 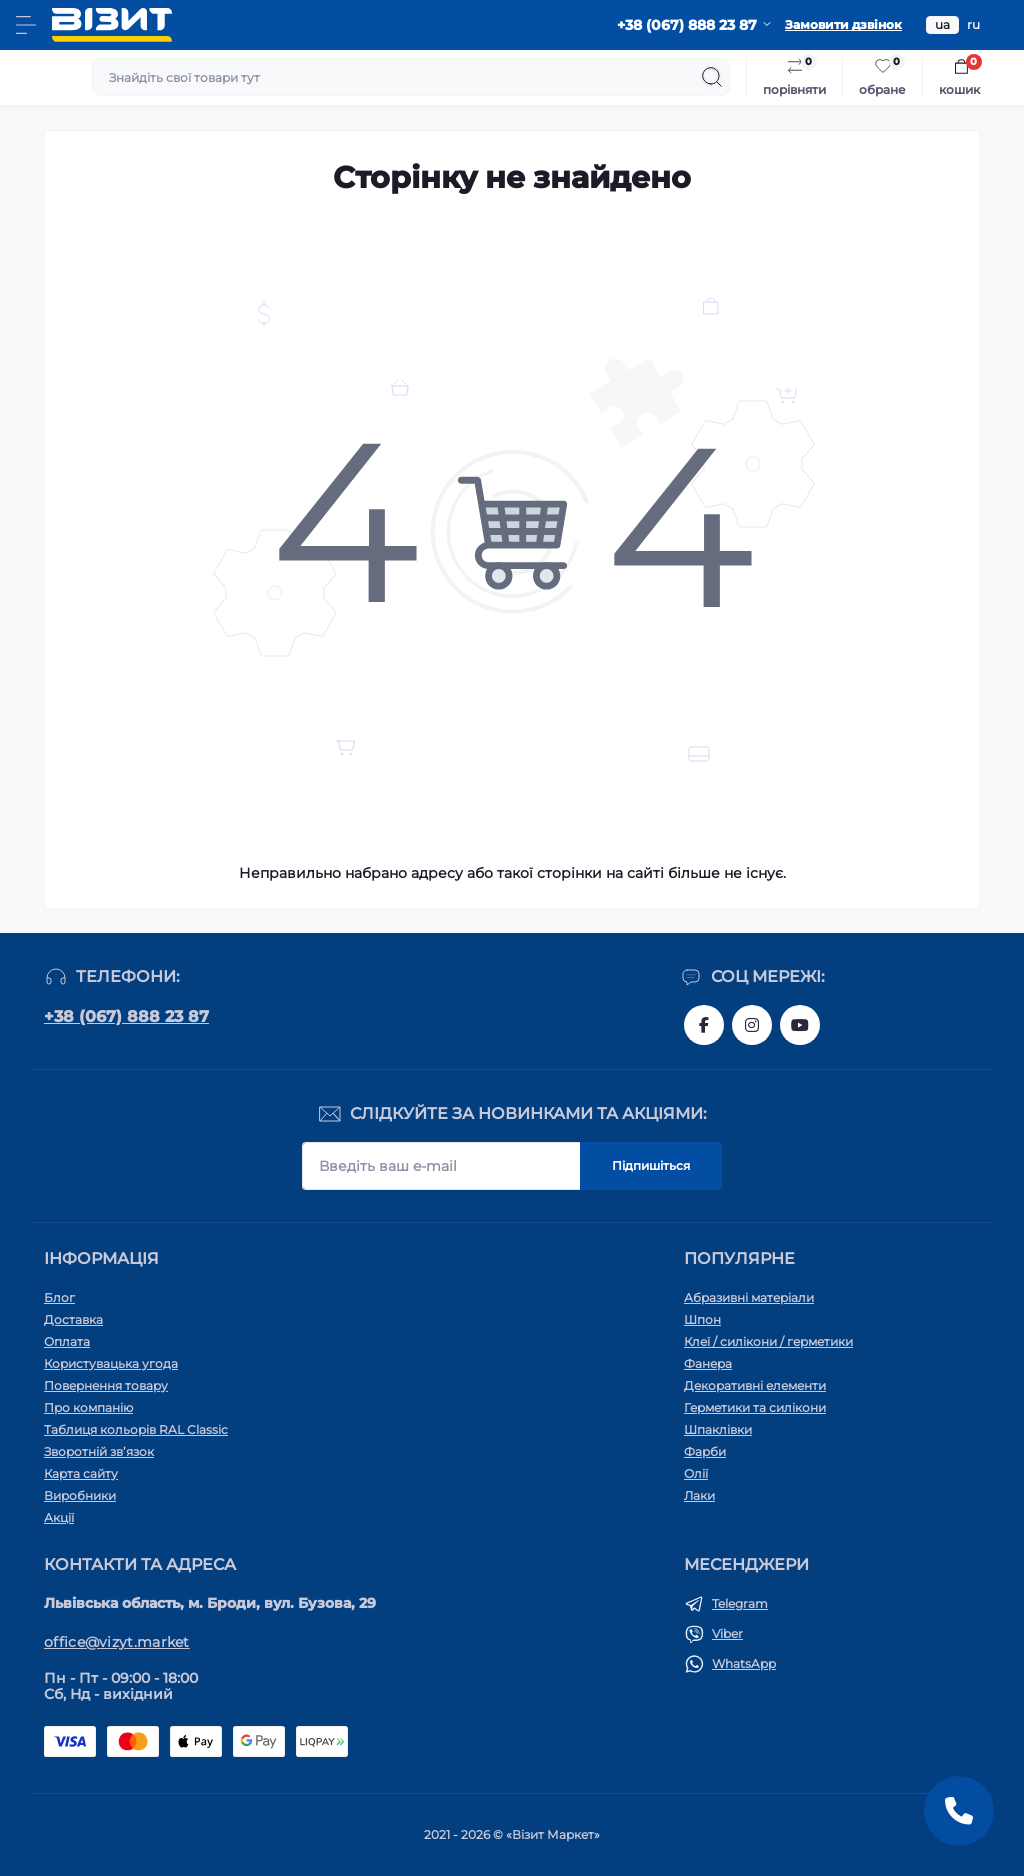 I want to click on Виробники, so click(x=80, y=1495).